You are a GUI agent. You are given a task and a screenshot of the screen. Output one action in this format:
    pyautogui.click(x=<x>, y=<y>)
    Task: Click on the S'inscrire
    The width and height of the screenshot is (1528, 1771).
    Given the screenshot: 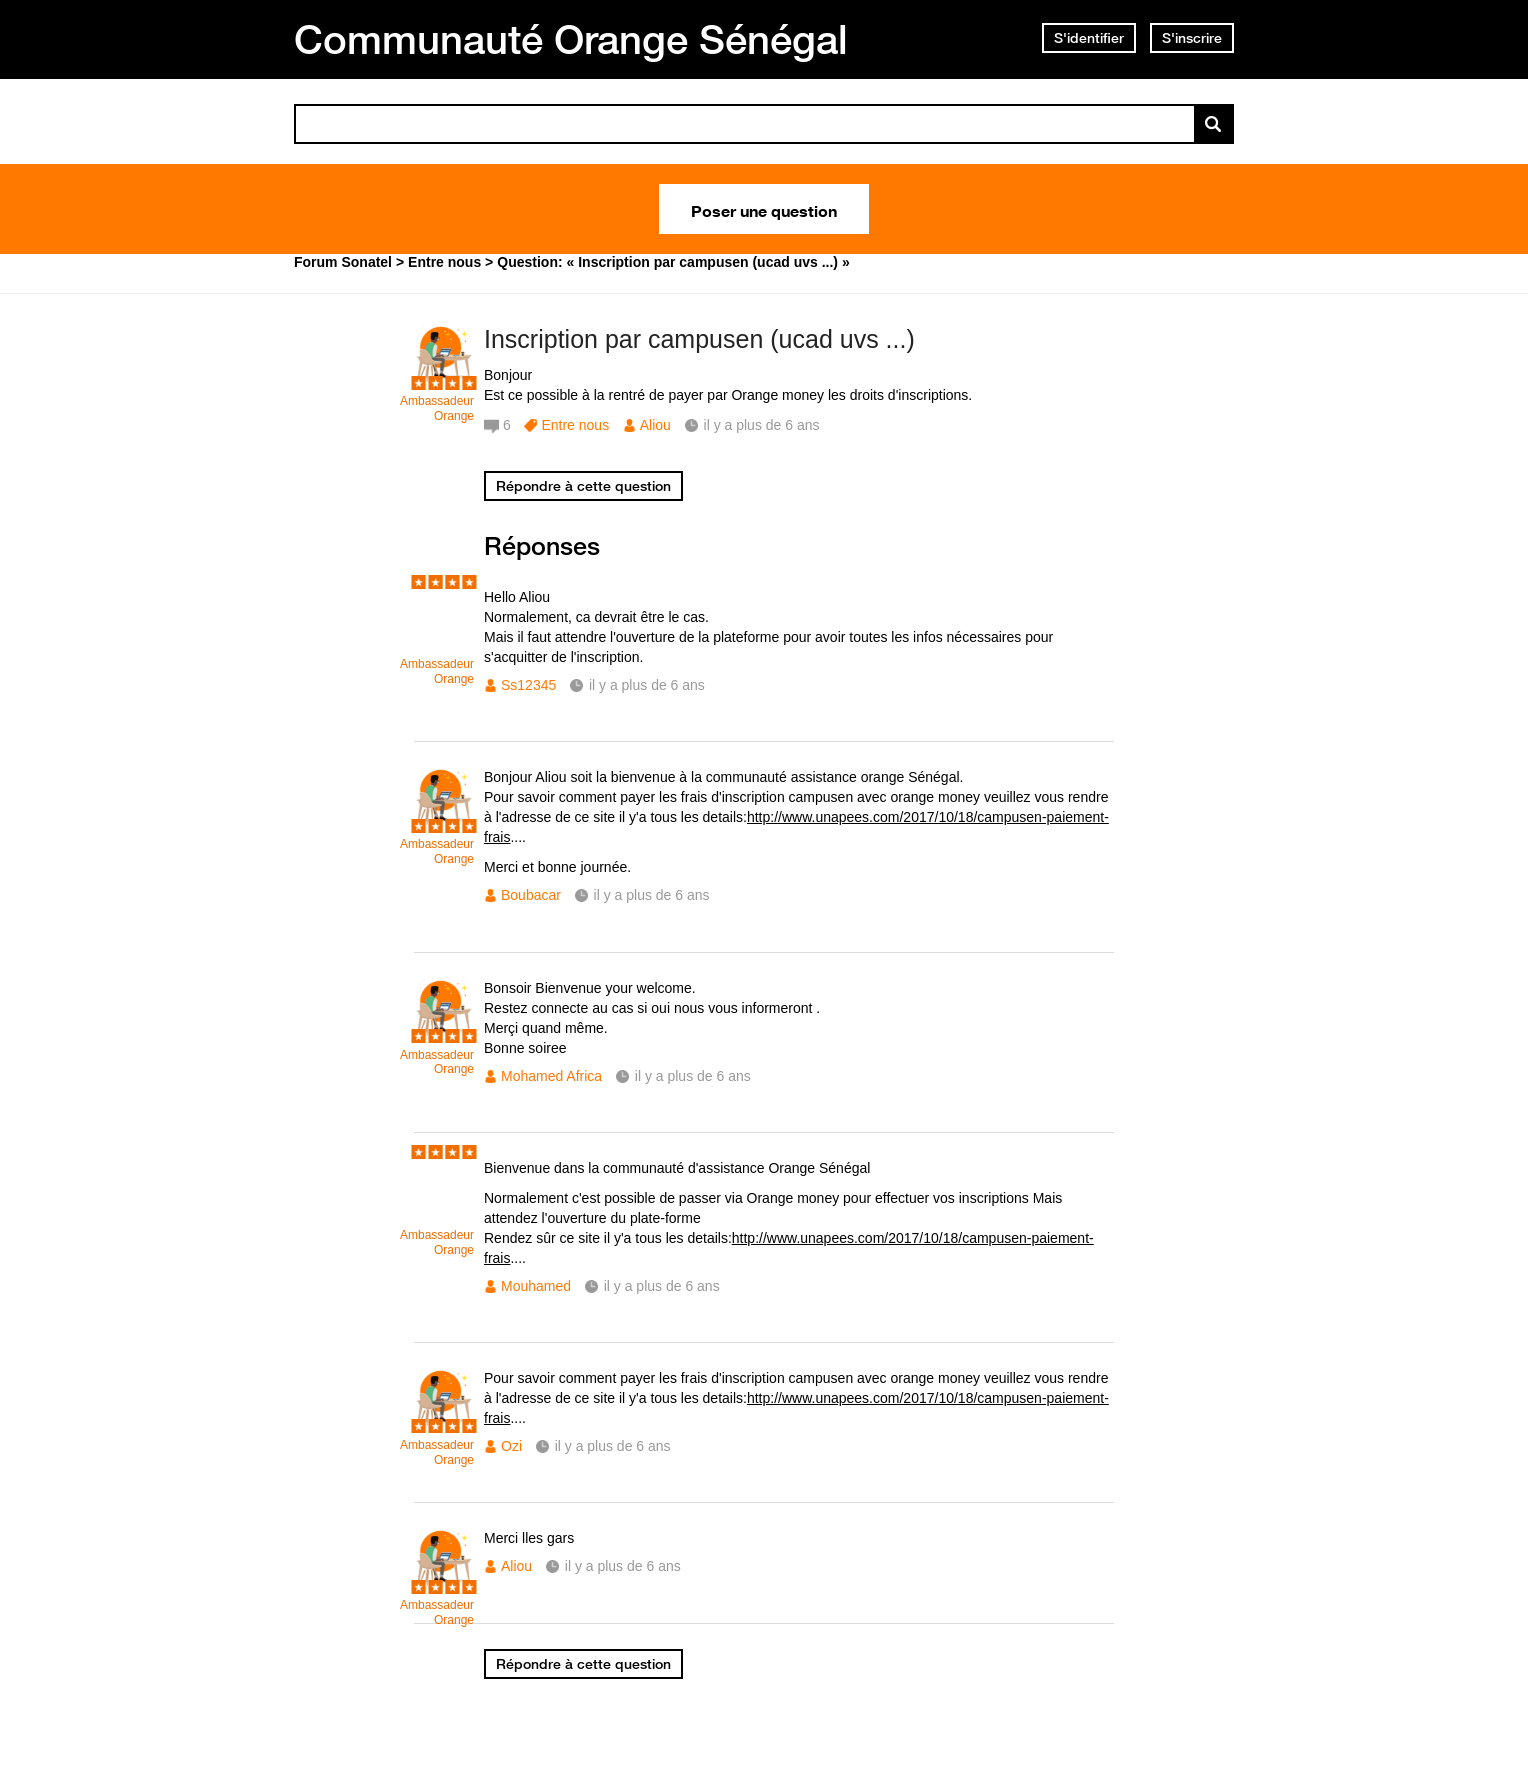 What is the action you would take?
    pyautogui.click(x=1192, y=38)
    